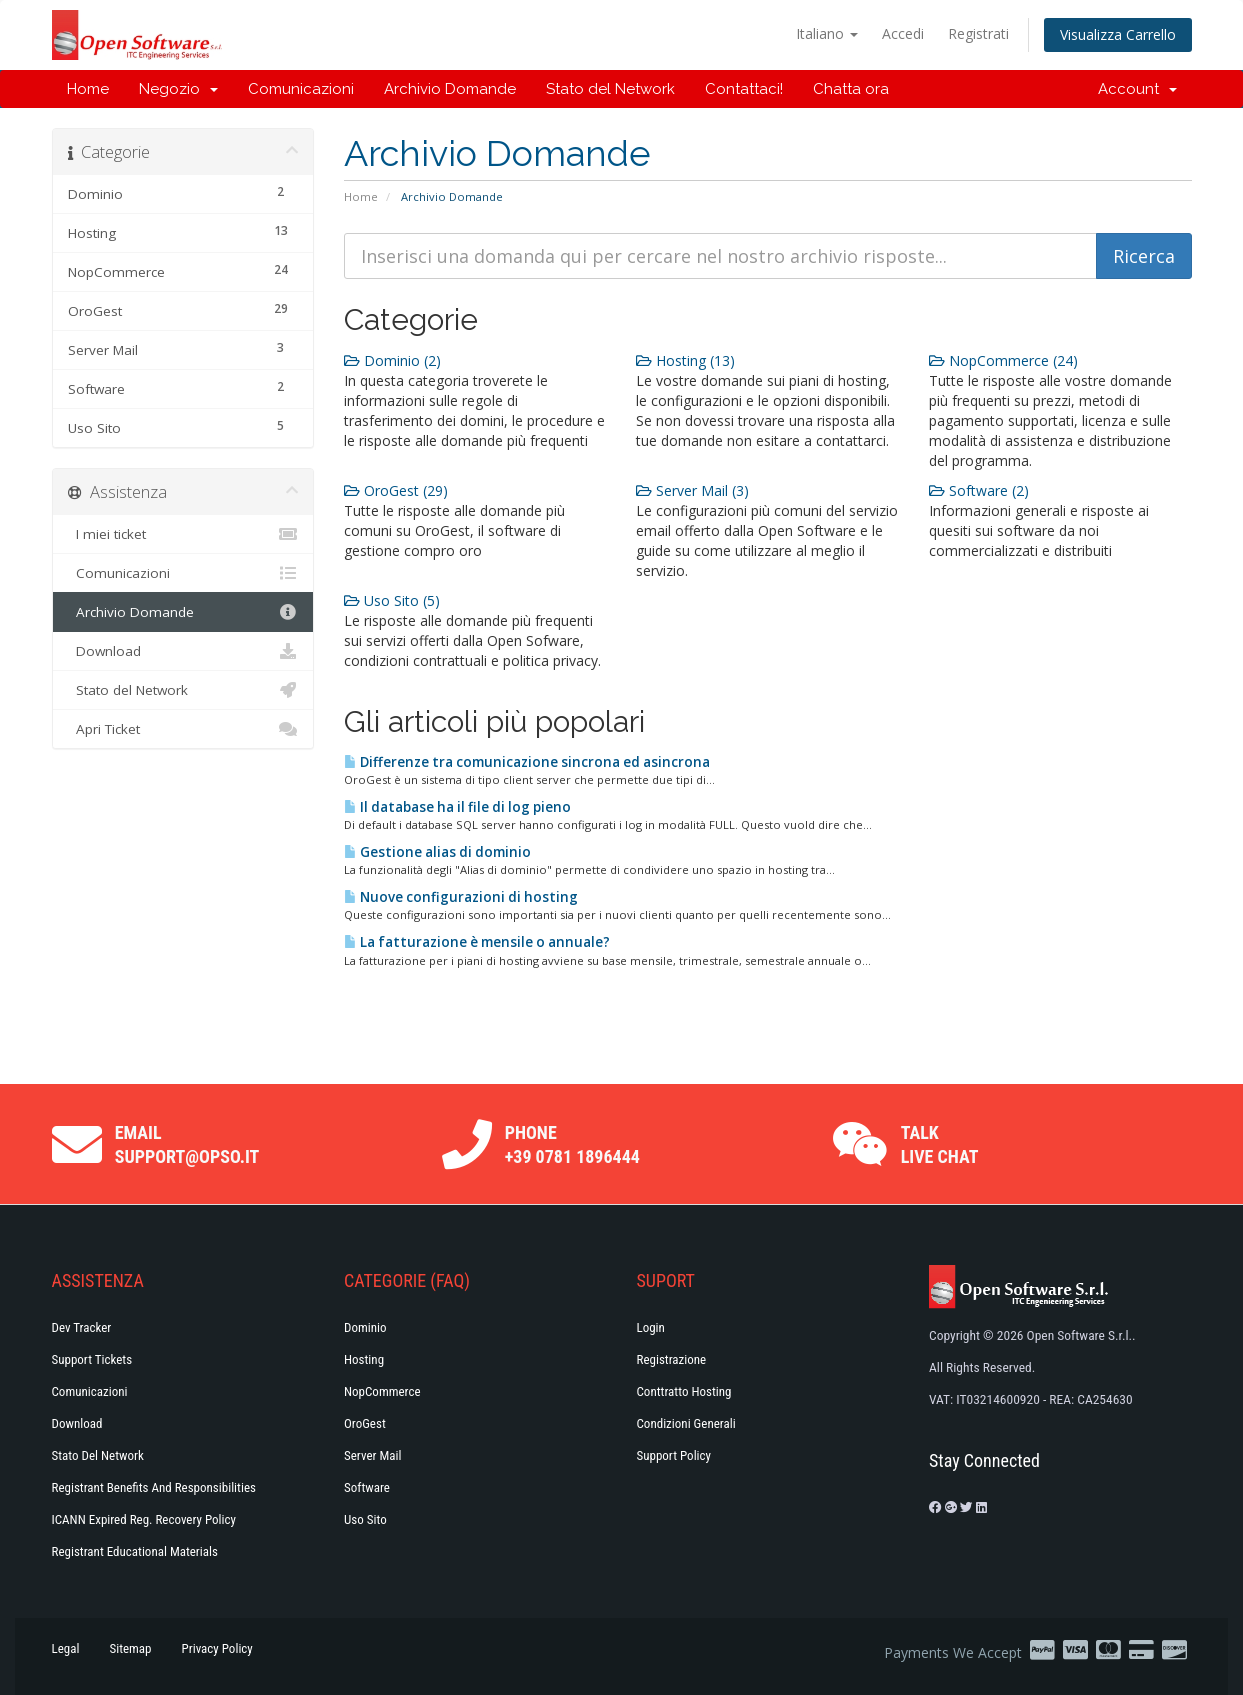 The image size is (1243, 1695). Describe the element at coordinates (187, 1144) in the screenshot. I see `Email support@opso.it` at that location.